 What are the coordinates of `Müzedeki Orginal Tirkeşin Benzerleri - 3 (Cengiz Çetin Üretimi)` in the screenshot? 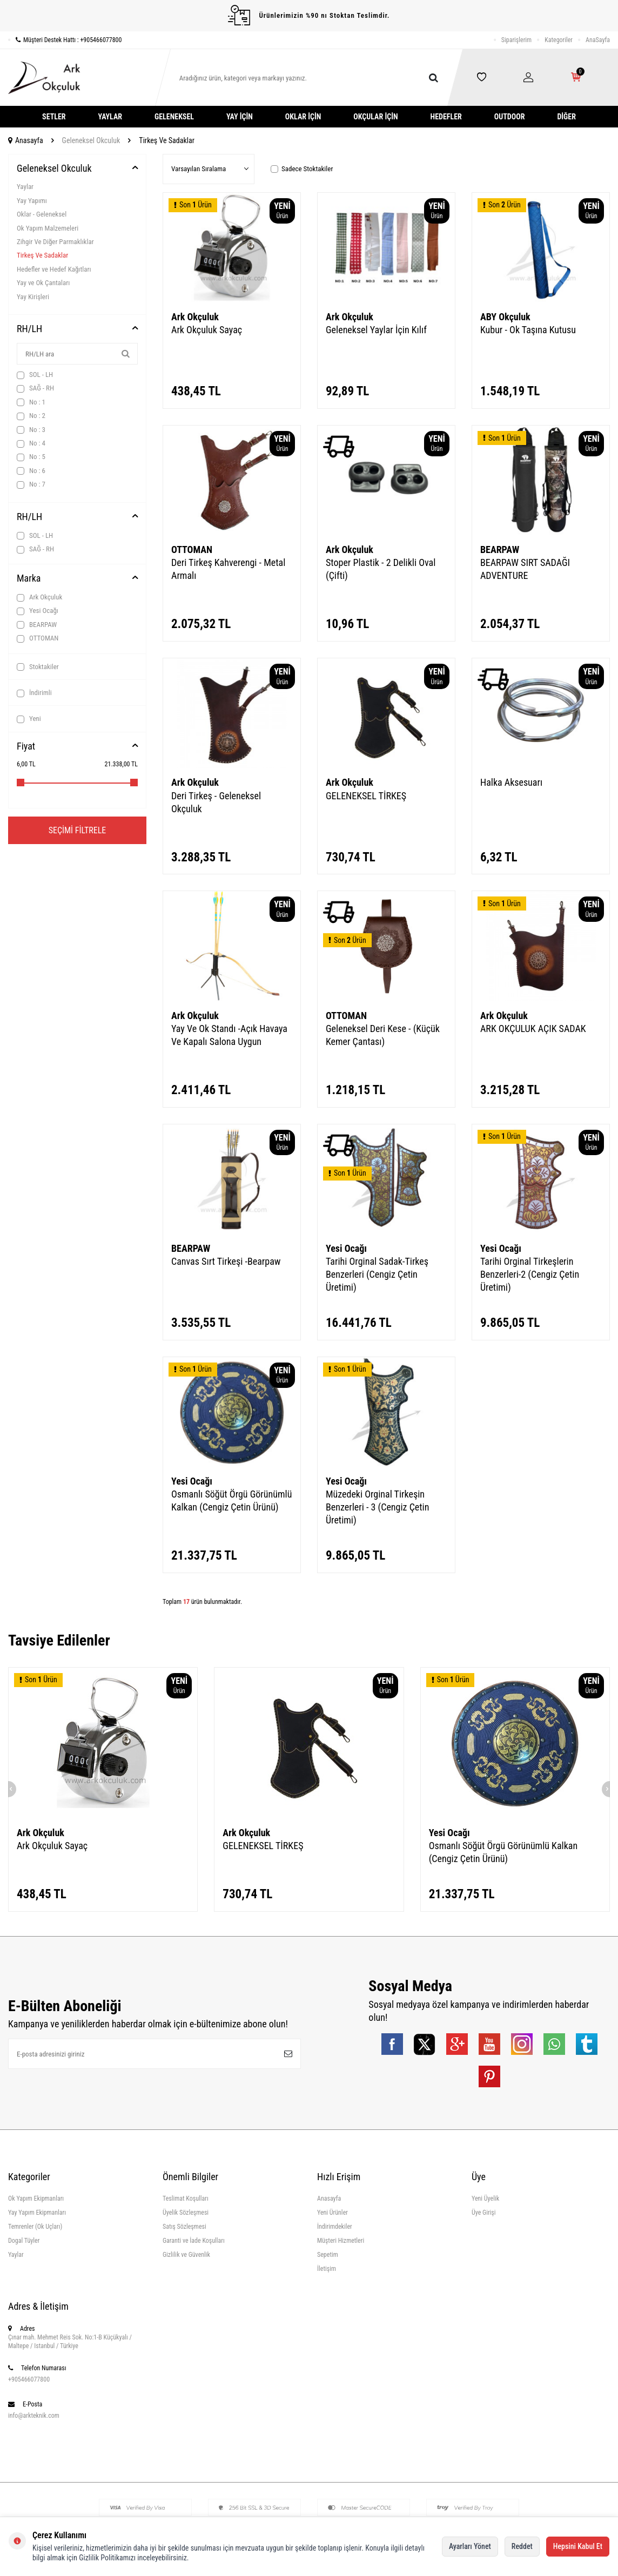 It's located at (377, 1507).